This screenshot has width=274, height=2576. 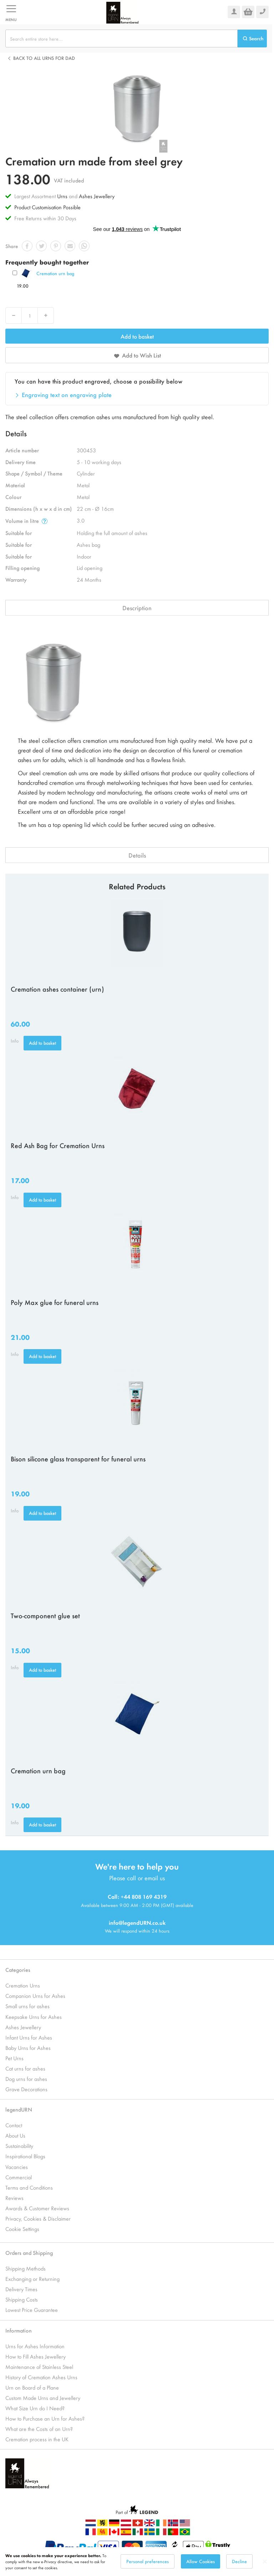 What do you see at coordinates (14, 2058) in the screenshot?
I see `Pet Urns` at bounding box center [14, 2058].